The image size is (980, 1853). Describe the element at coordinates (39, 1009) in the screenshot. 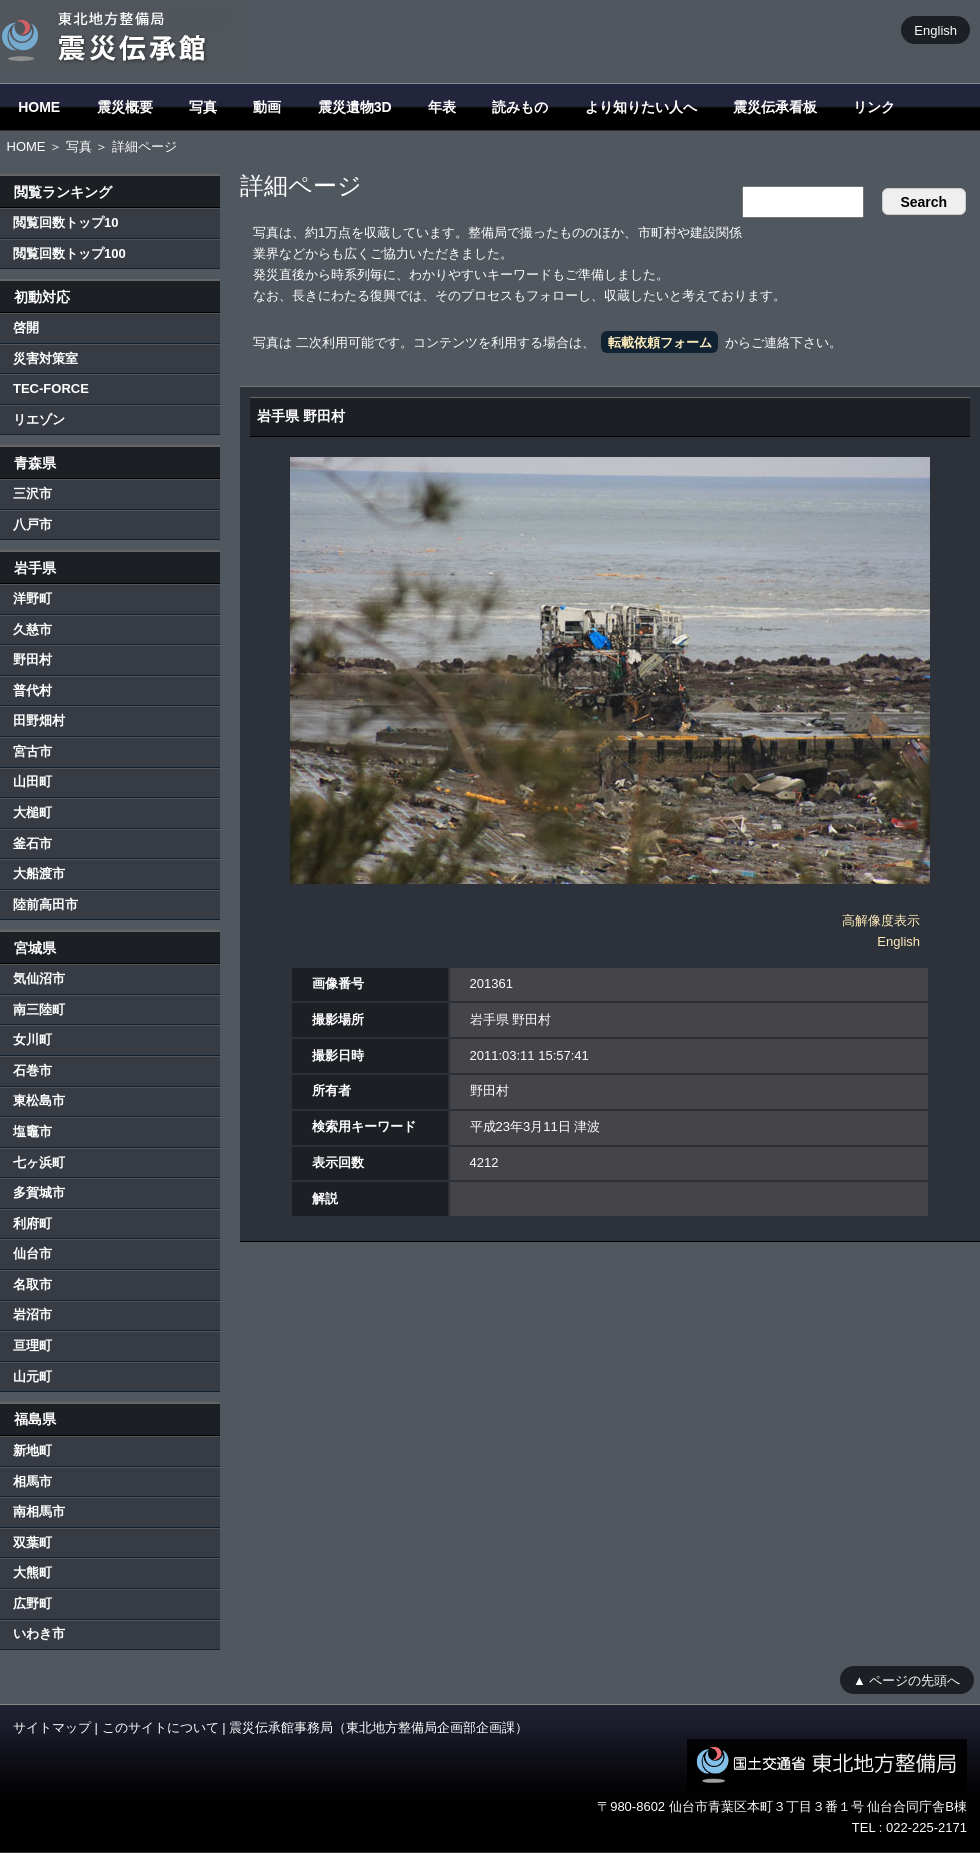

I see `南三陸町` at that location.